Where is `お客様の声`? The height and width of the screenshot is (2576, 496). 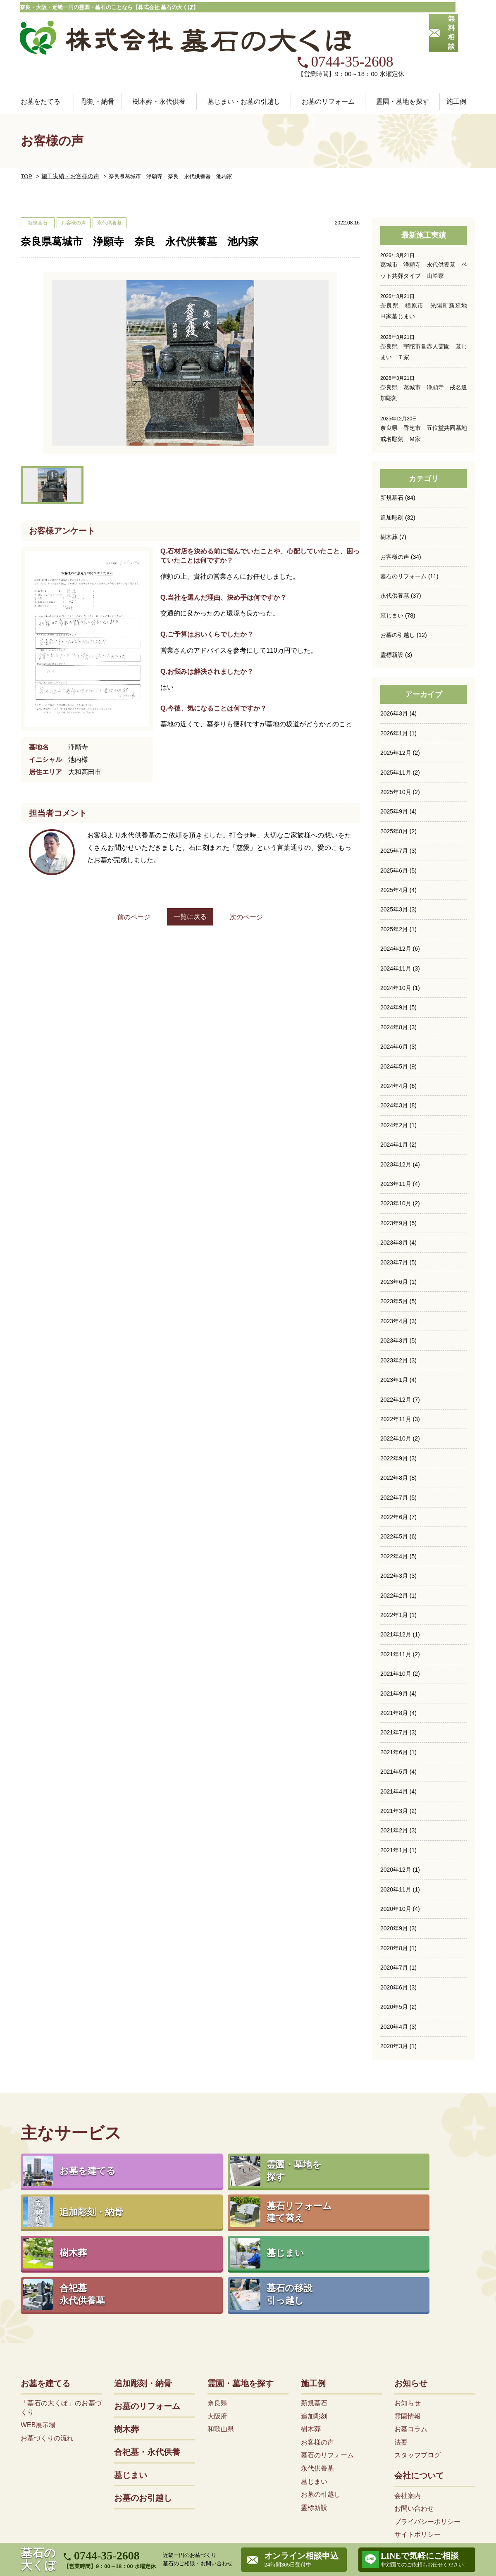 お客様の声 is located at coordinates (394, 519).